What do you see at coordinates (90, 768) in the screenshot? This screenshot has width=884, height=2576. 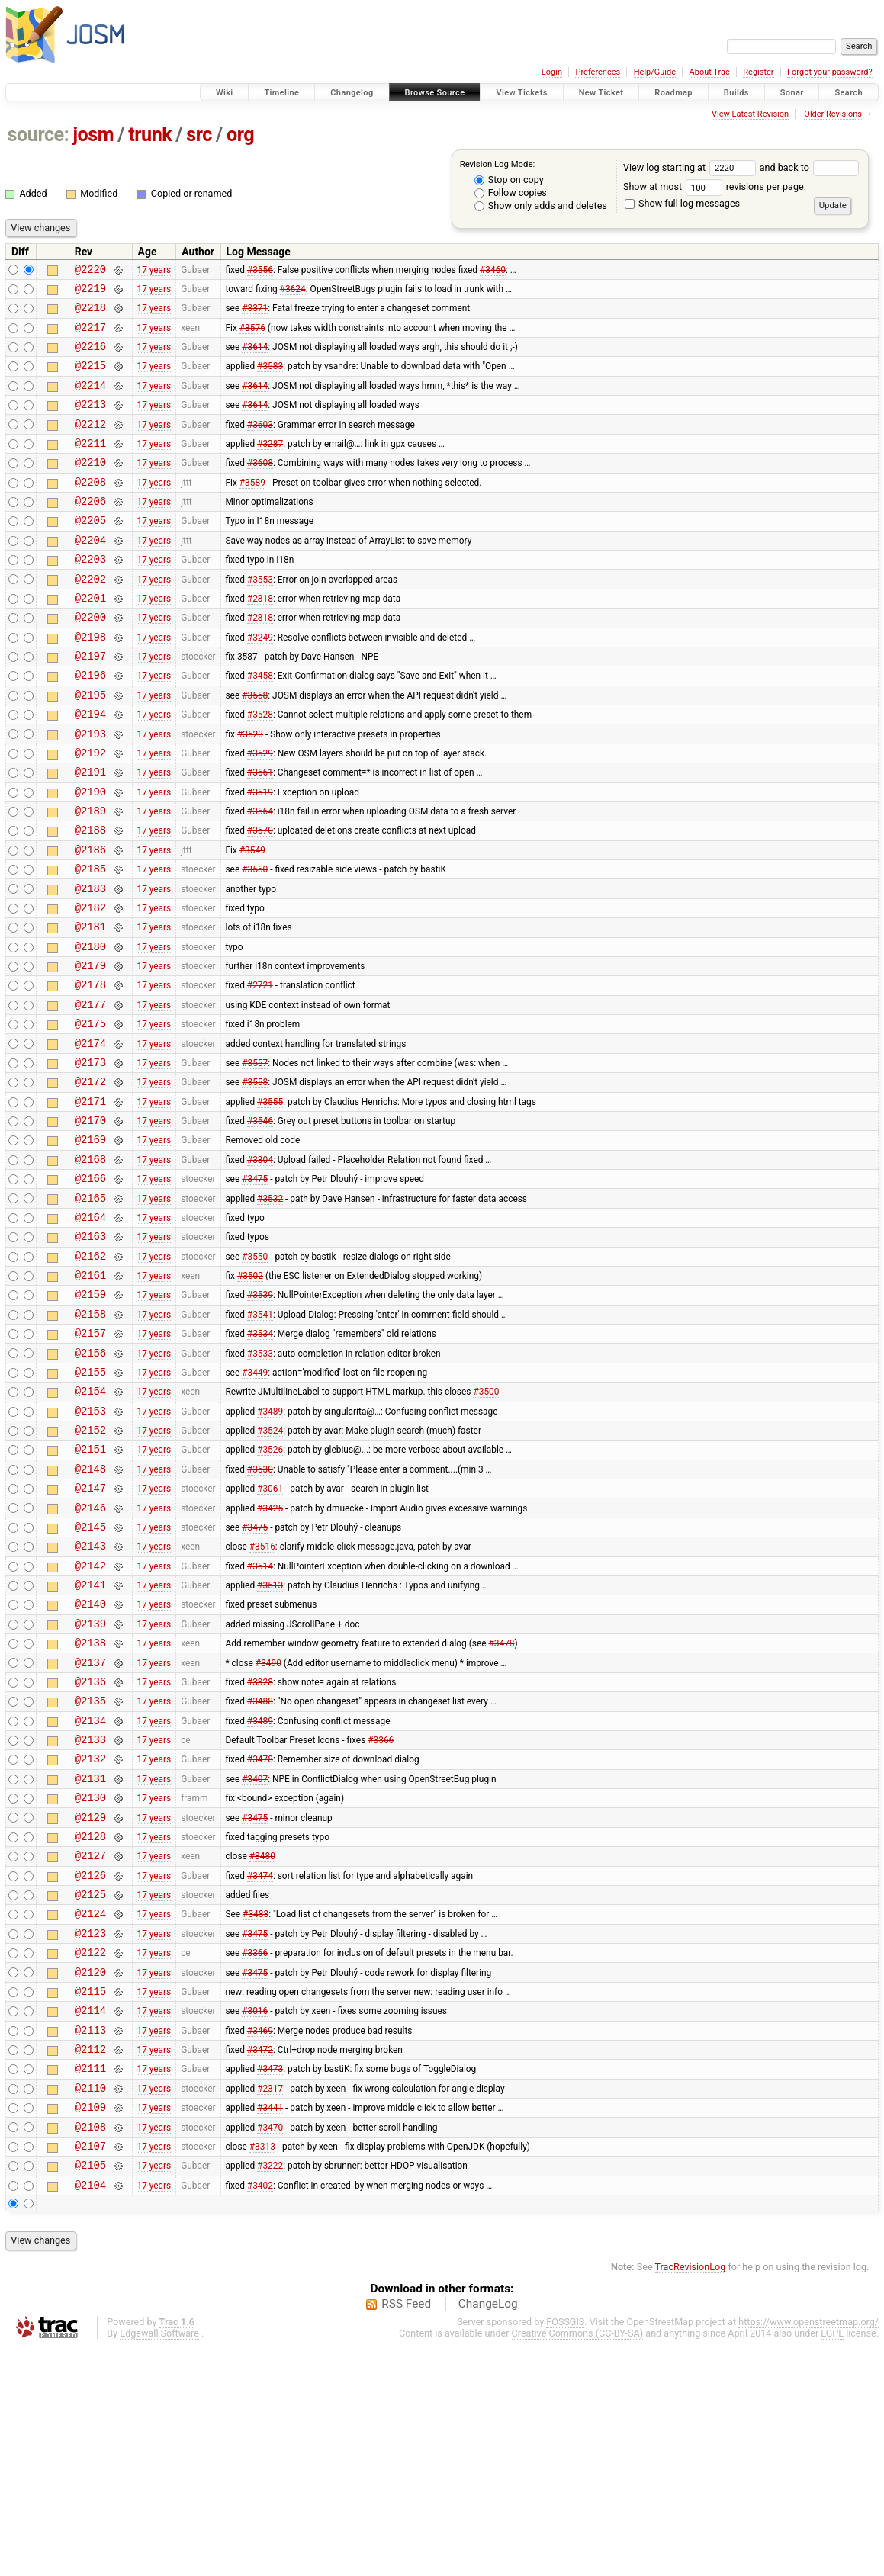 I see `@2194` at bounding box center [90, 768].